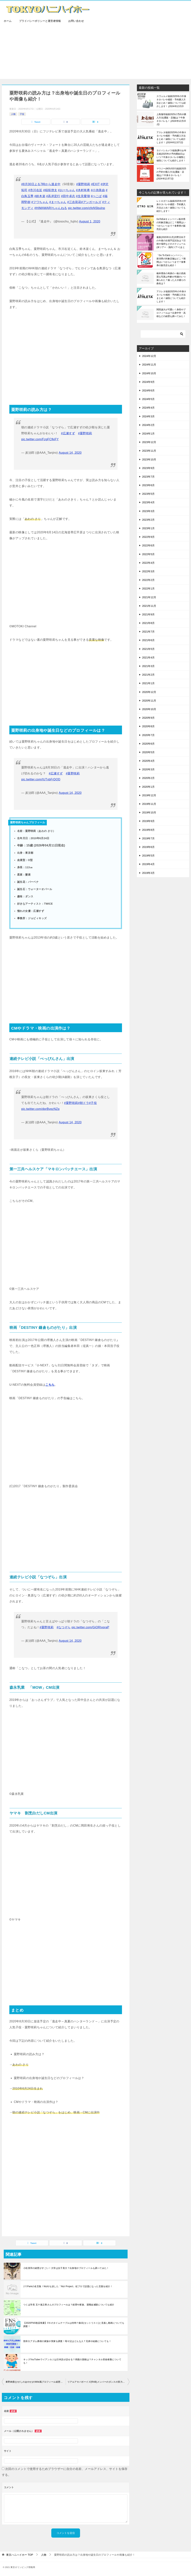 This screenshot has height=2576, width=191. I want to click on #木村有希, so click(83, 190).